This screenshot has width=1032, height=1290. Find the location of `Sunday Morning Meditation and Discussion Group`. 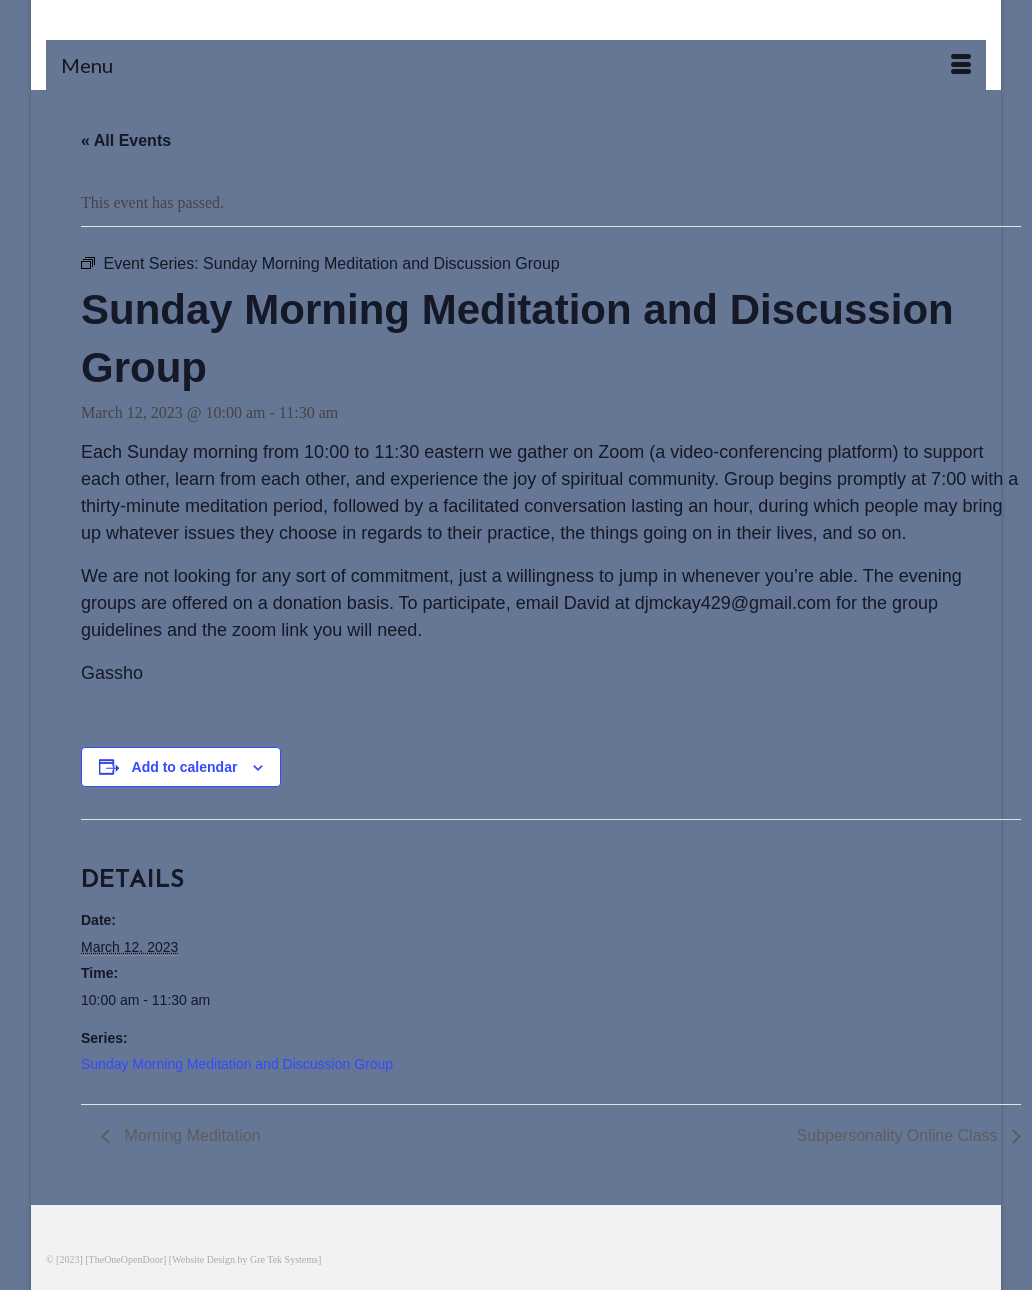

Sunday Morning Meditation and Discussion Group is located at coordinates (237, 1064).